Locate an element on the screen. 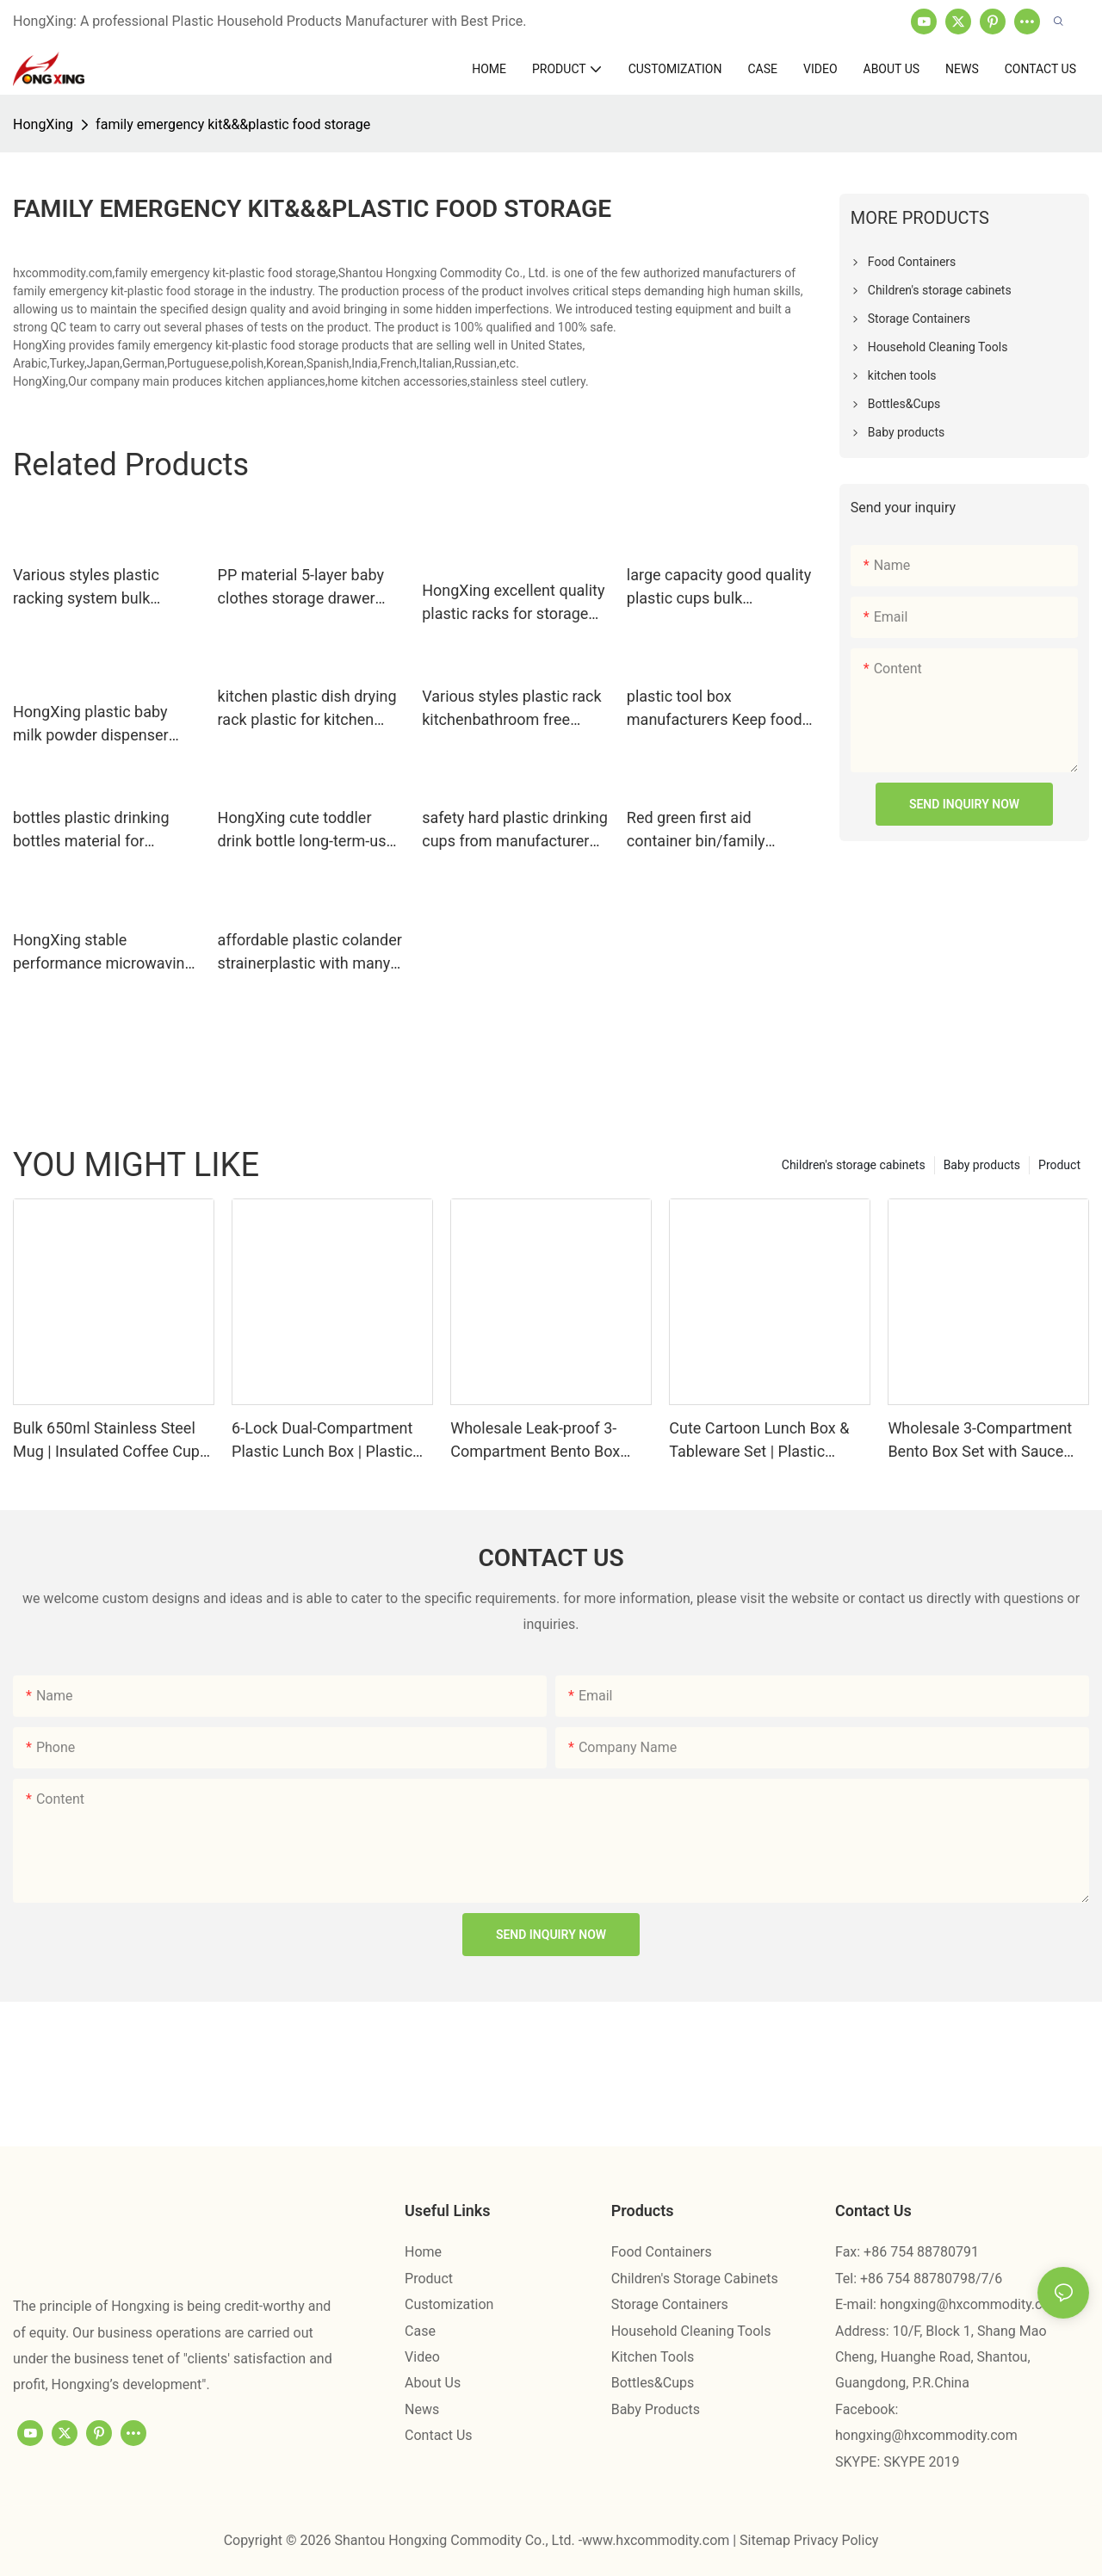  PP material 5-layer baby clothes storage drawer cabinet2 is located at coordinates (301, 588).